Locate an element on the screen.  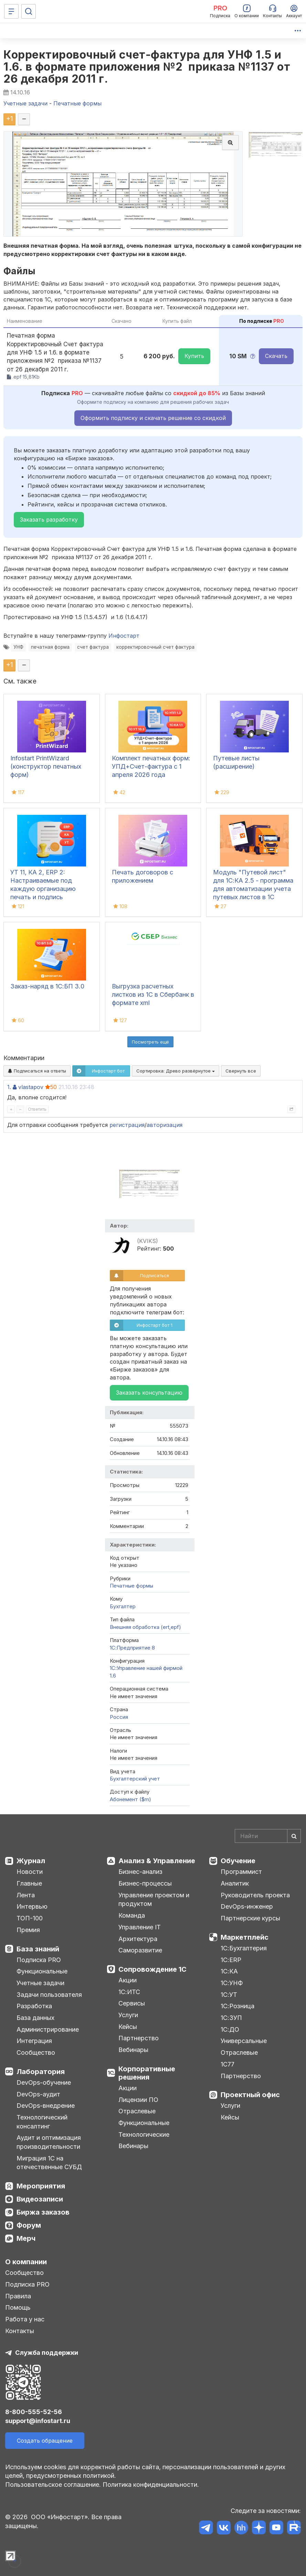
Форум is located at coordinates (29, 2225).